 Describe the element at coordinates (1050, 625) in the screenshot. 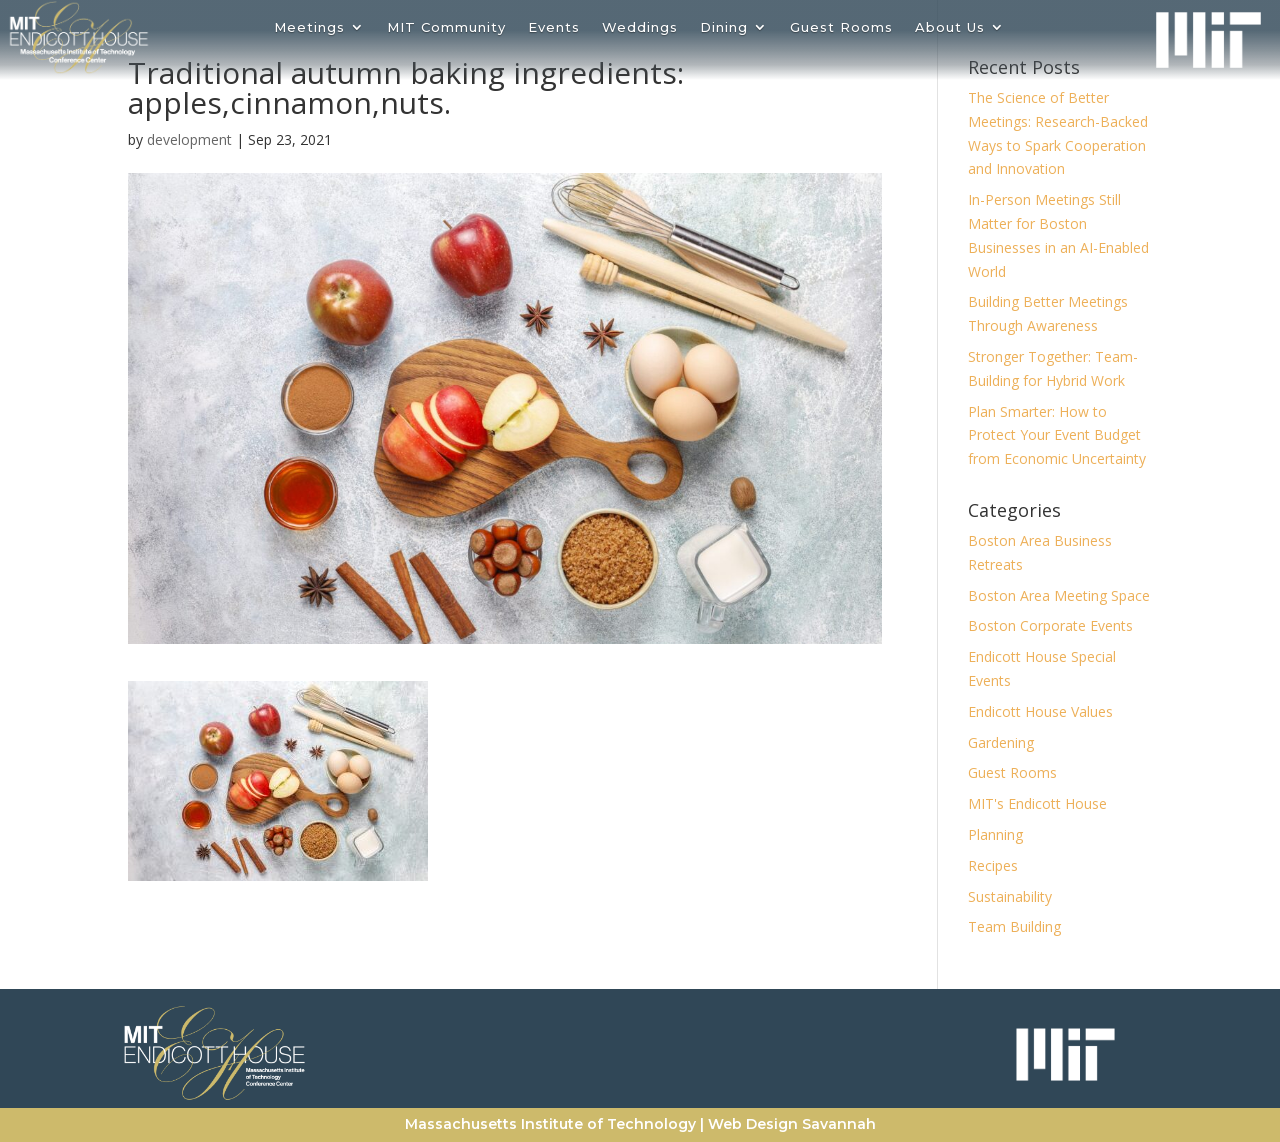

I see `Boston Corporate Events` at that location.